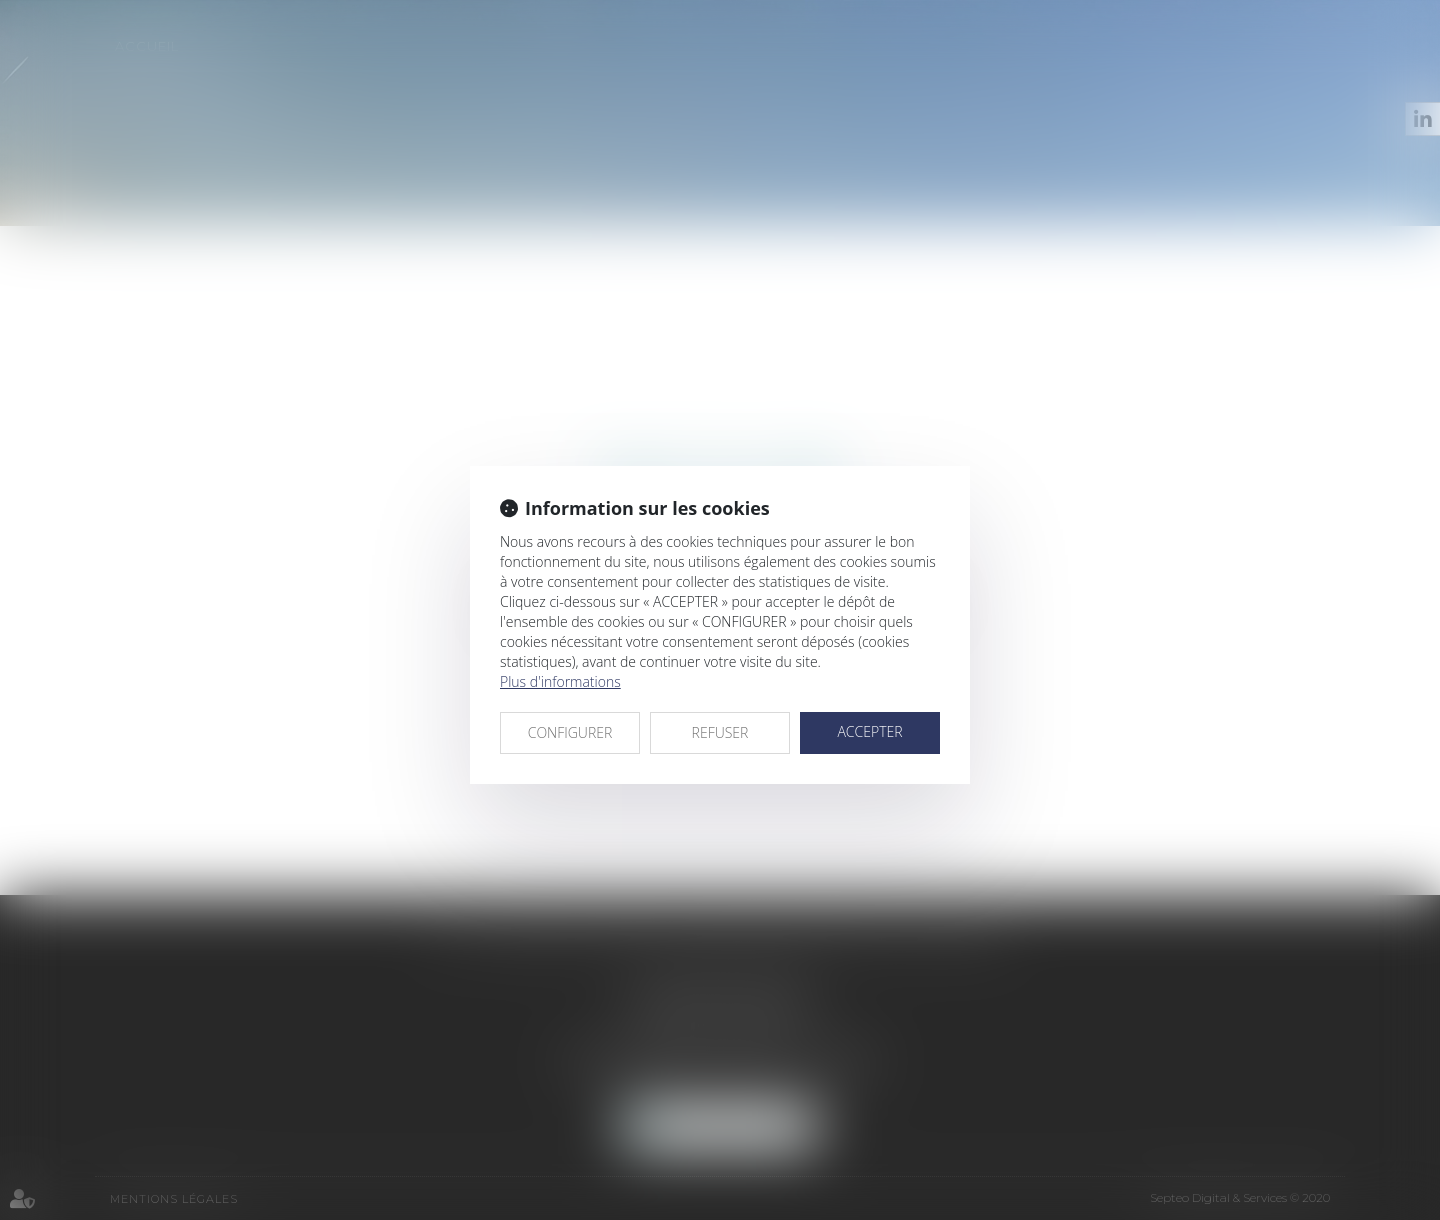  What do you see at coordinates (560, 681) in the screenshot?
I see `Plus d'informations` at bounding box center [560, 681].